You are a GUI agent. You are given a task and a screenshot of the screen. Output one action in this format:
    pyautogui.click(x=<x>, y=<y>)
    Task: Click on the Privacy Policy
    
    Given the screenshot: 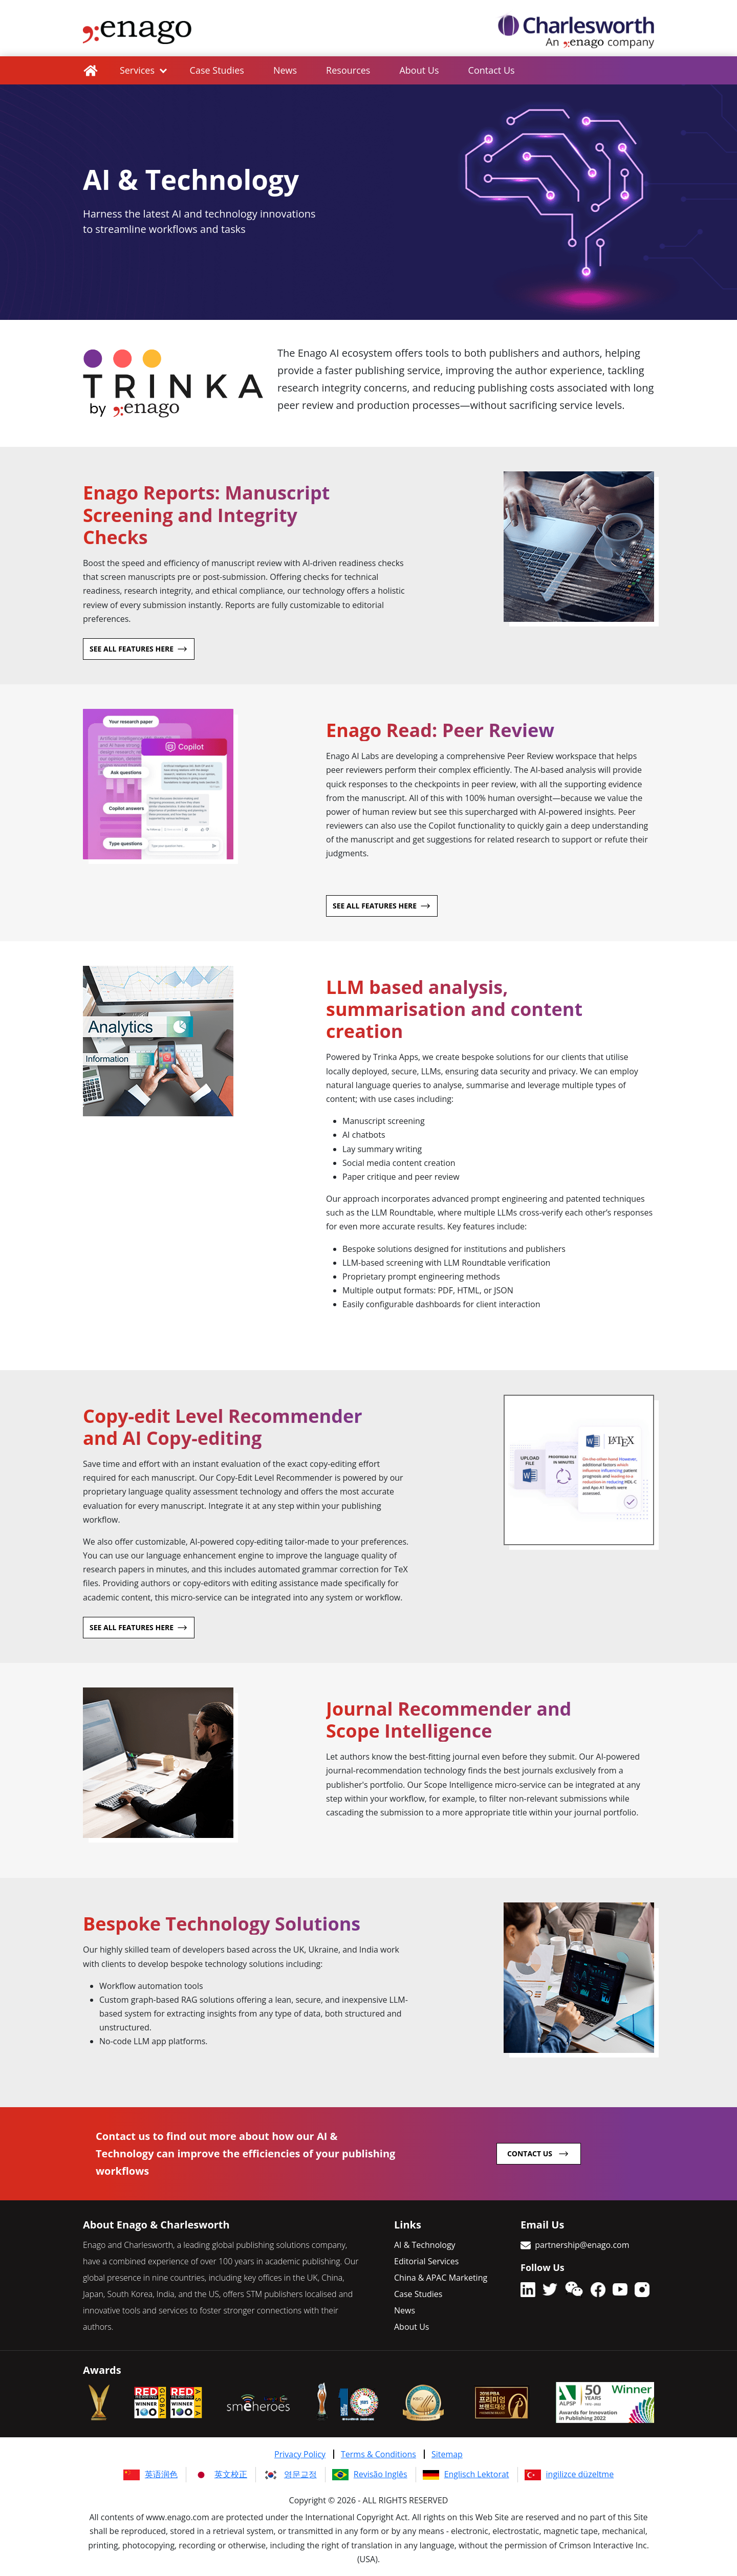 What is the action you would take?
    pyautogui.click(x=300, y=2453)
    